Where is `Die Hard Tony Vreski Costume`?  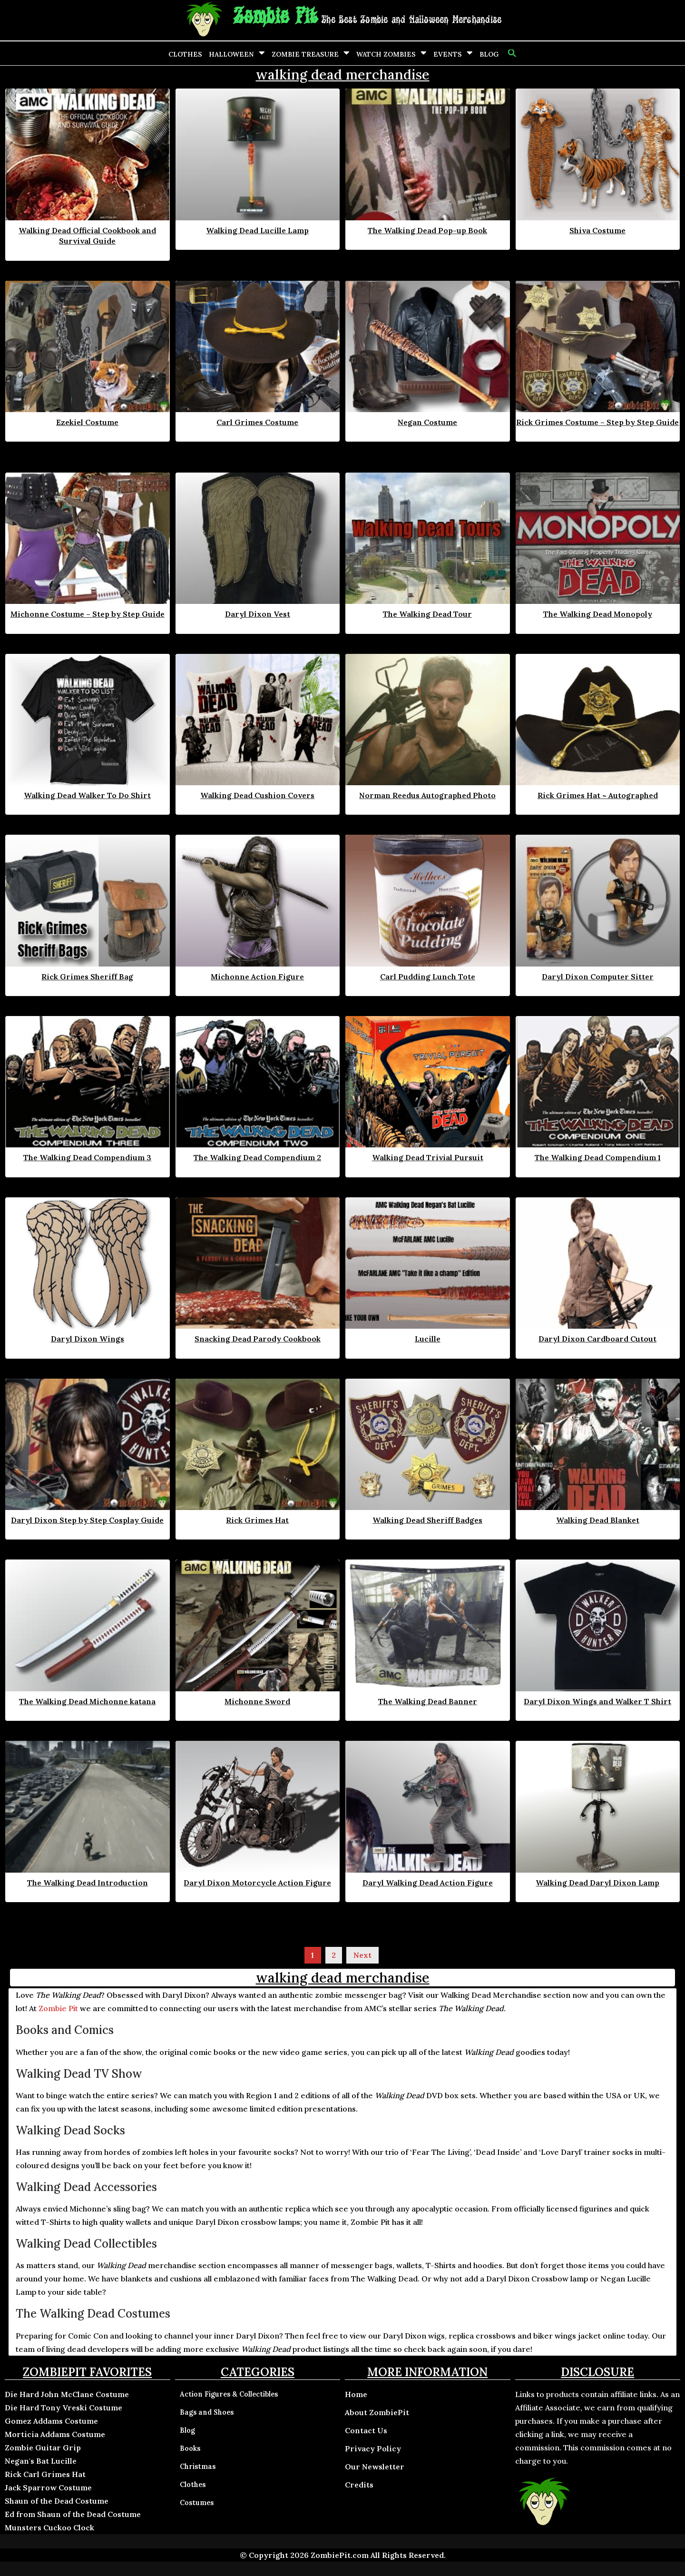
Die Hard Tony Vreski Costume is located at coordinates (63, 2407).